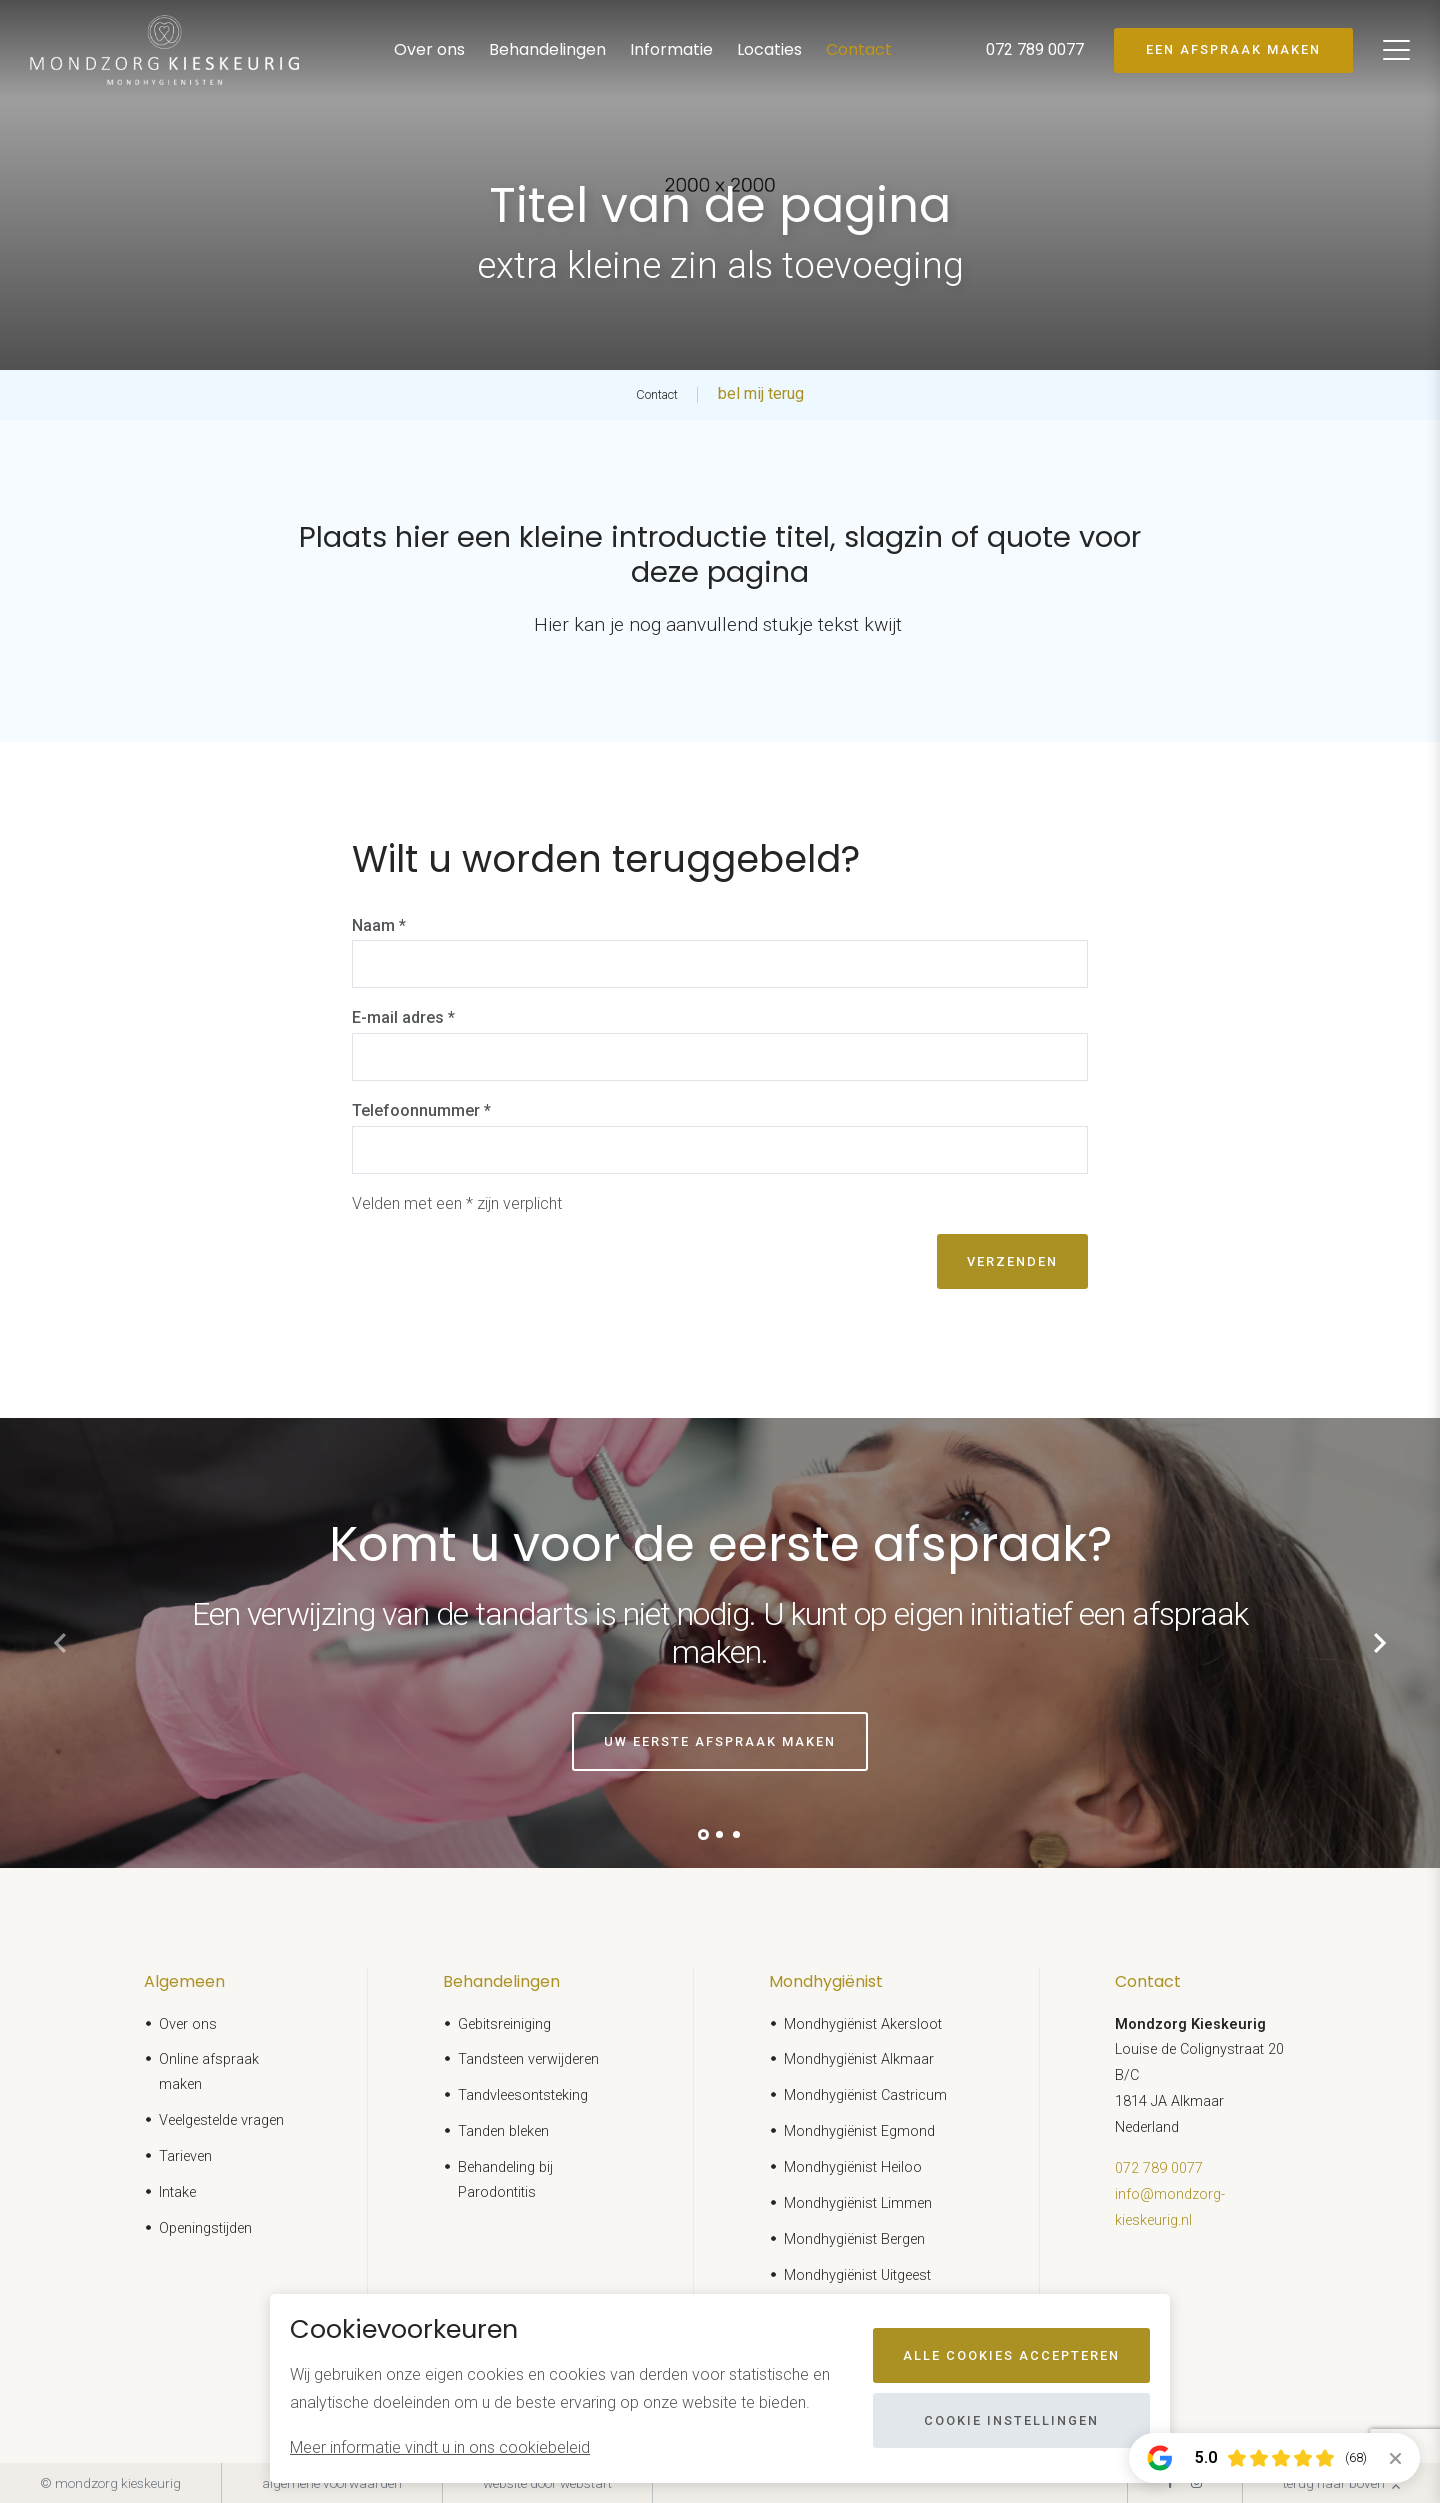 This screenshot has width=1440, height=2503. I want to click on 072 789 0077, so click(1159, 2168).